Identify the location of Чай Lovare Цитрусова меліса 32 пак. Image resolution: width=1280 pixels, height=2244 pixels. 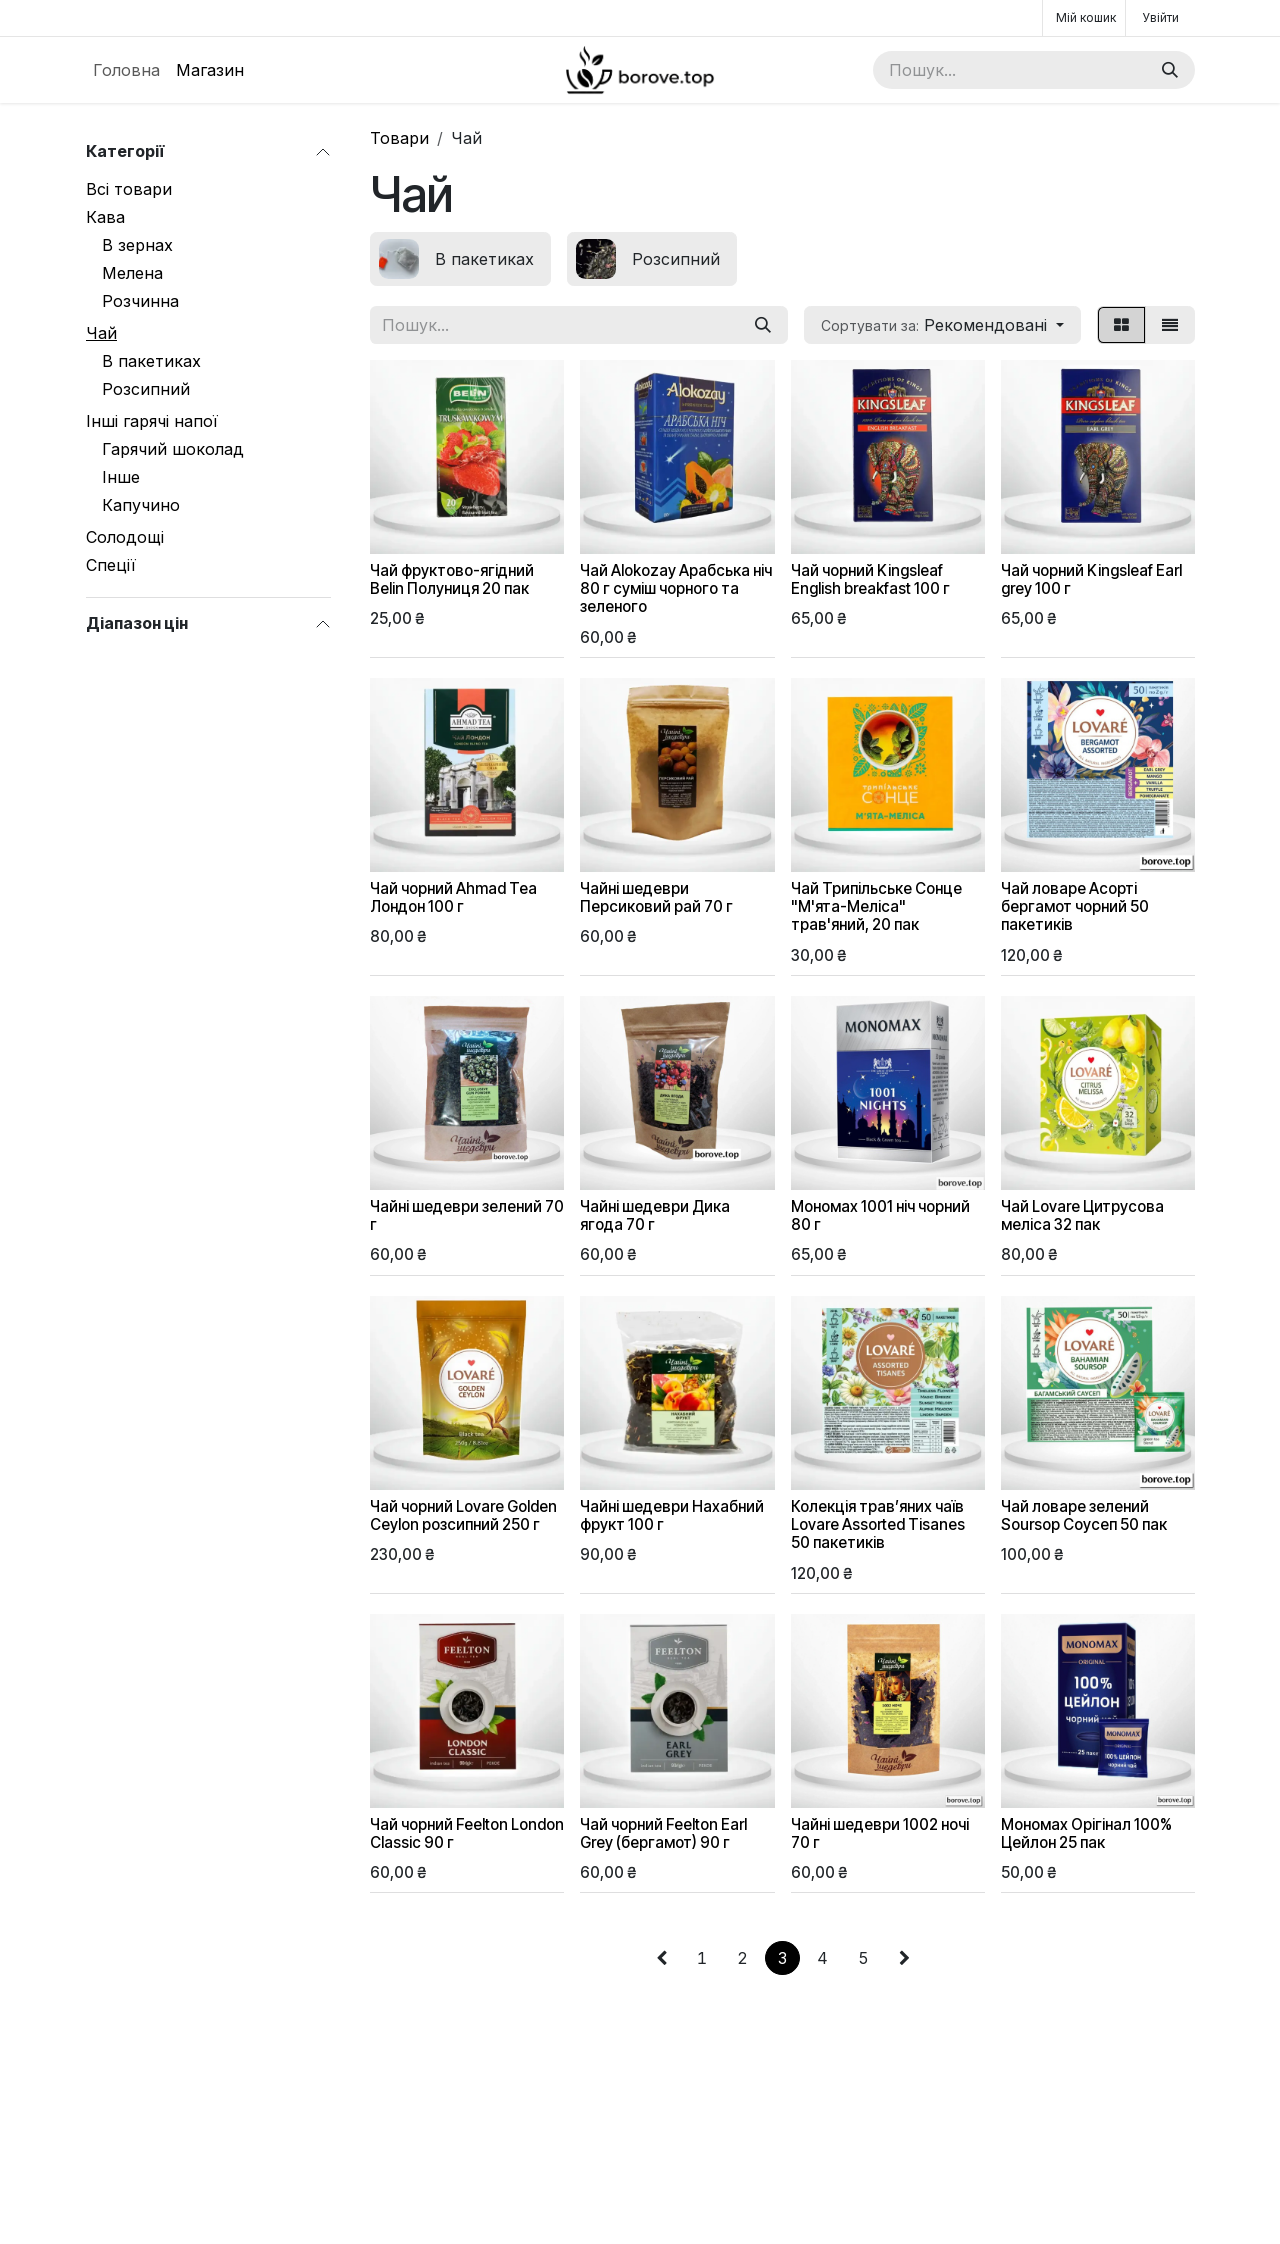
(1082, 1215).